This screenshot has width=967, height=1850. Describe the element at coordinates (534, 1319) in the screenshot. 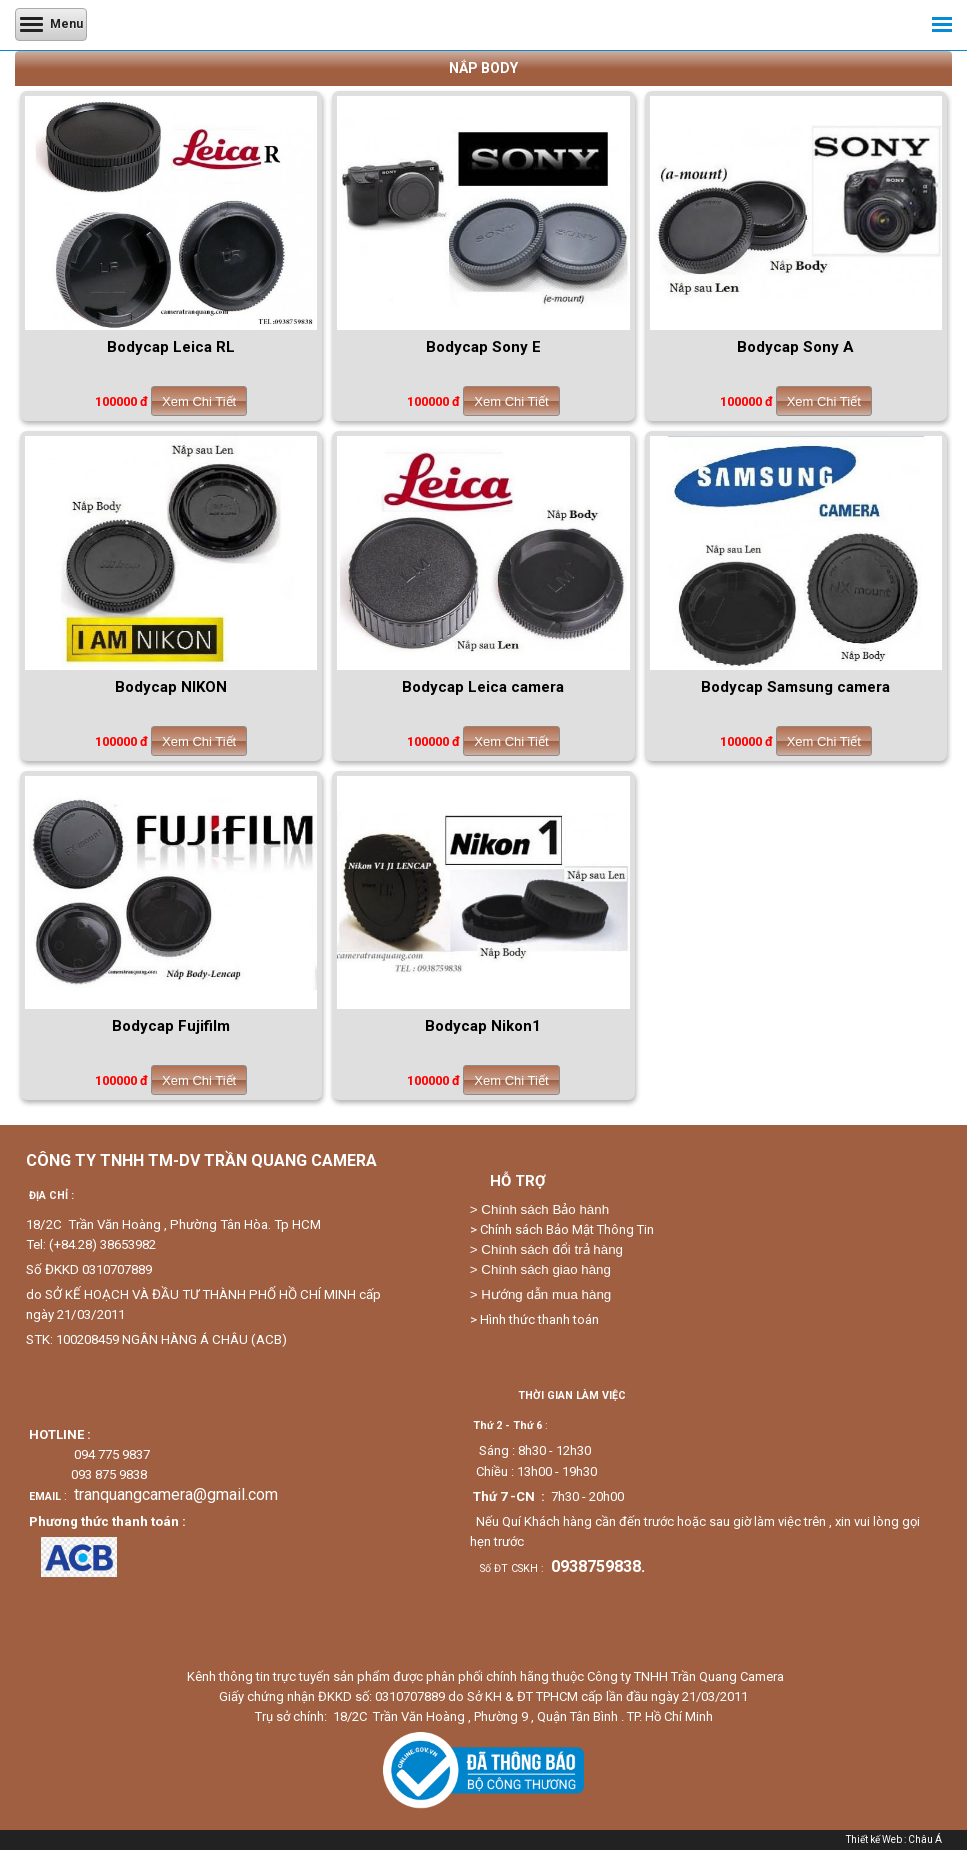

I see `> Hình thức thanh toán` at that location.